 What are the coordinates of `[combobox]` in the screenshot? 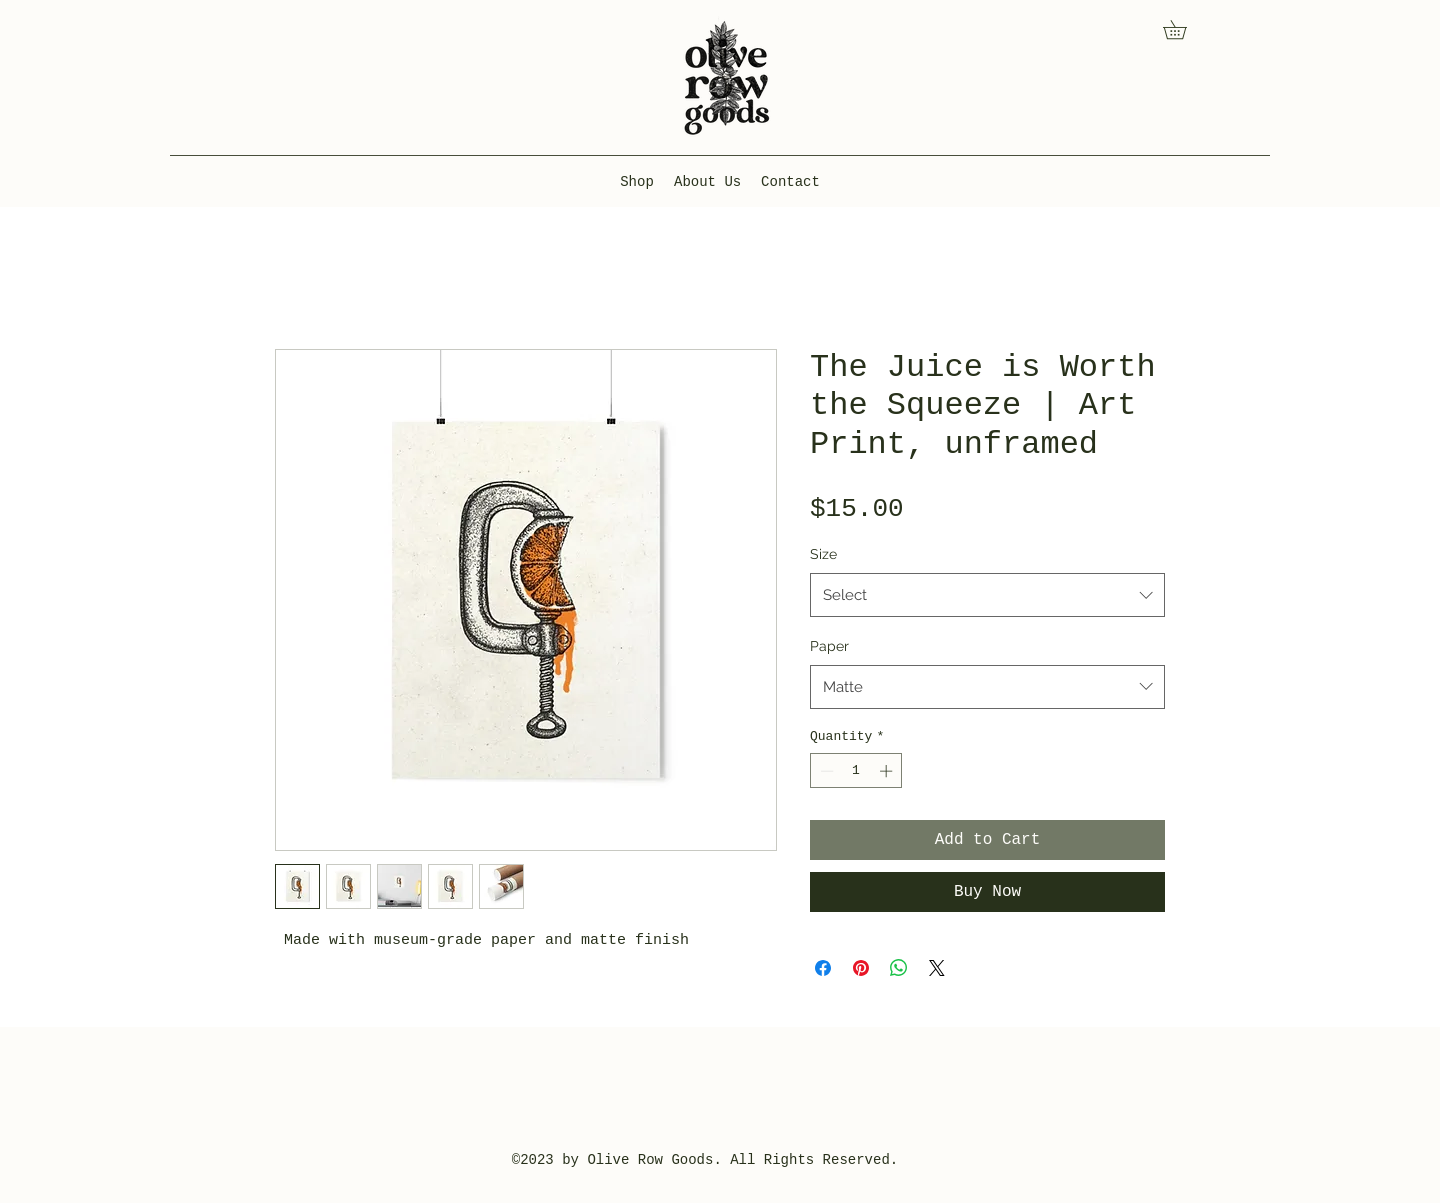 It's located at (987, 595).